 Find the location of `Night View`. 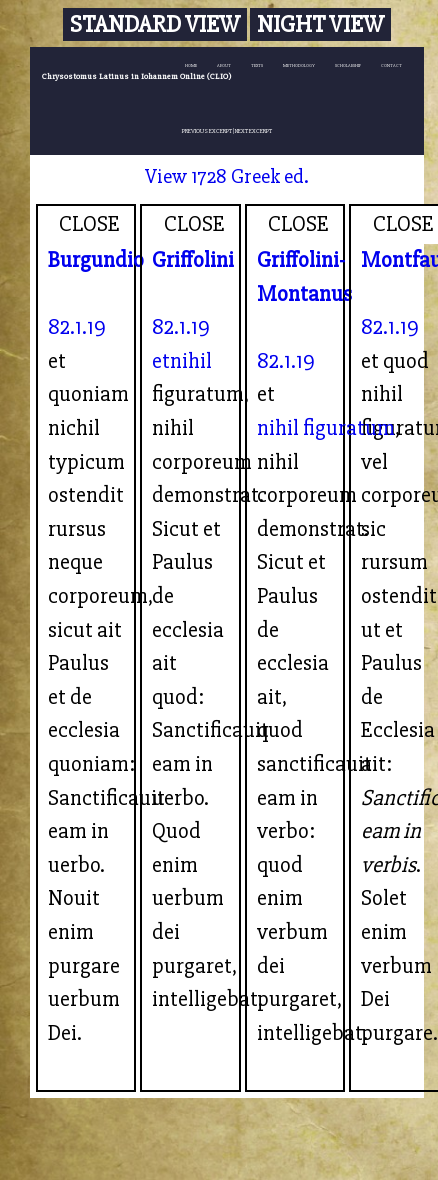

Night View is located at coordinates (320, 24).